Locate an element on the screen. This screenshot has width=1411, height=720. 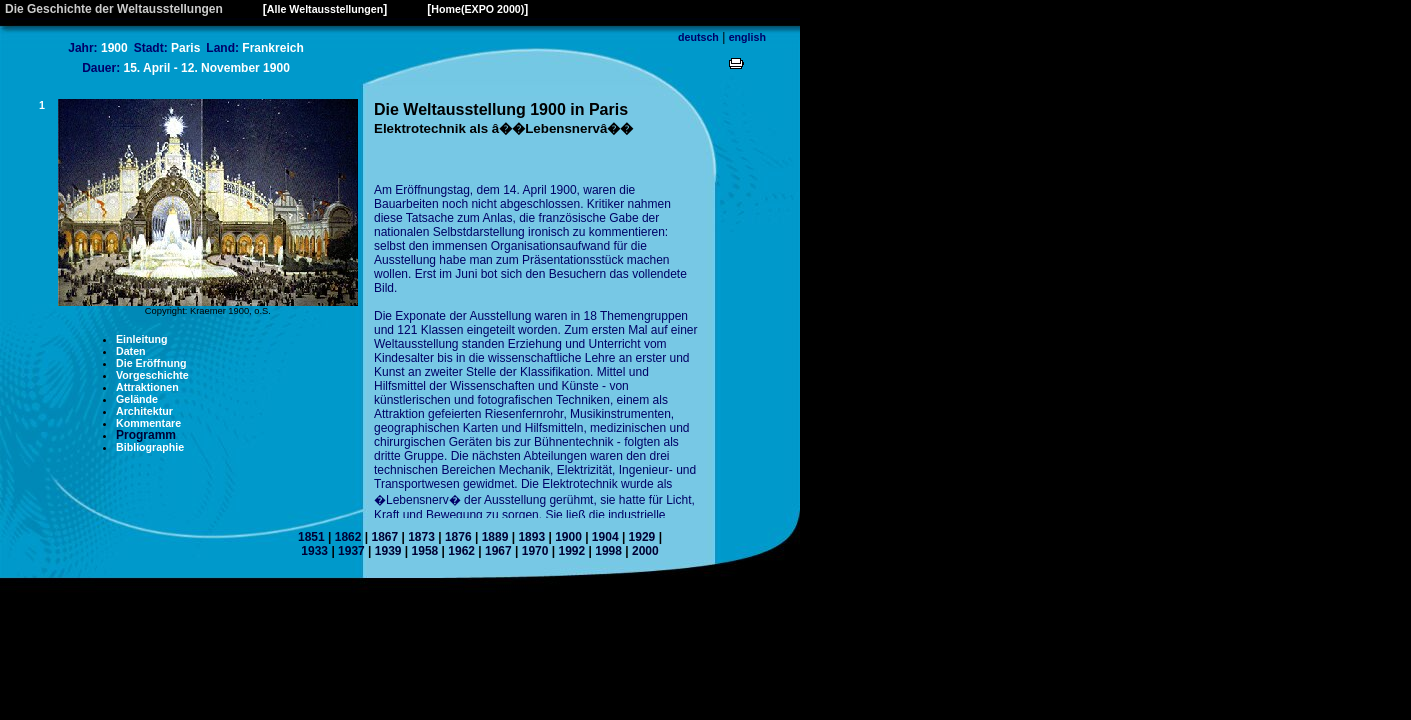
Architektur is located at coordinates (144, 411).